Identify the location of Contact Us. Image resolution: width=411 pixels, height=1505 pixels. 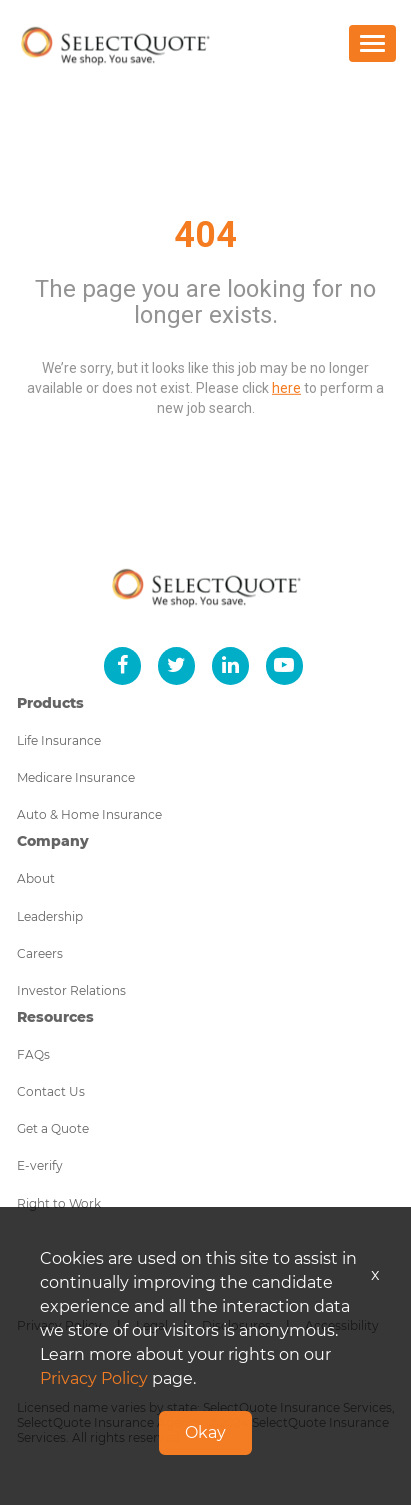
(51, 1091).